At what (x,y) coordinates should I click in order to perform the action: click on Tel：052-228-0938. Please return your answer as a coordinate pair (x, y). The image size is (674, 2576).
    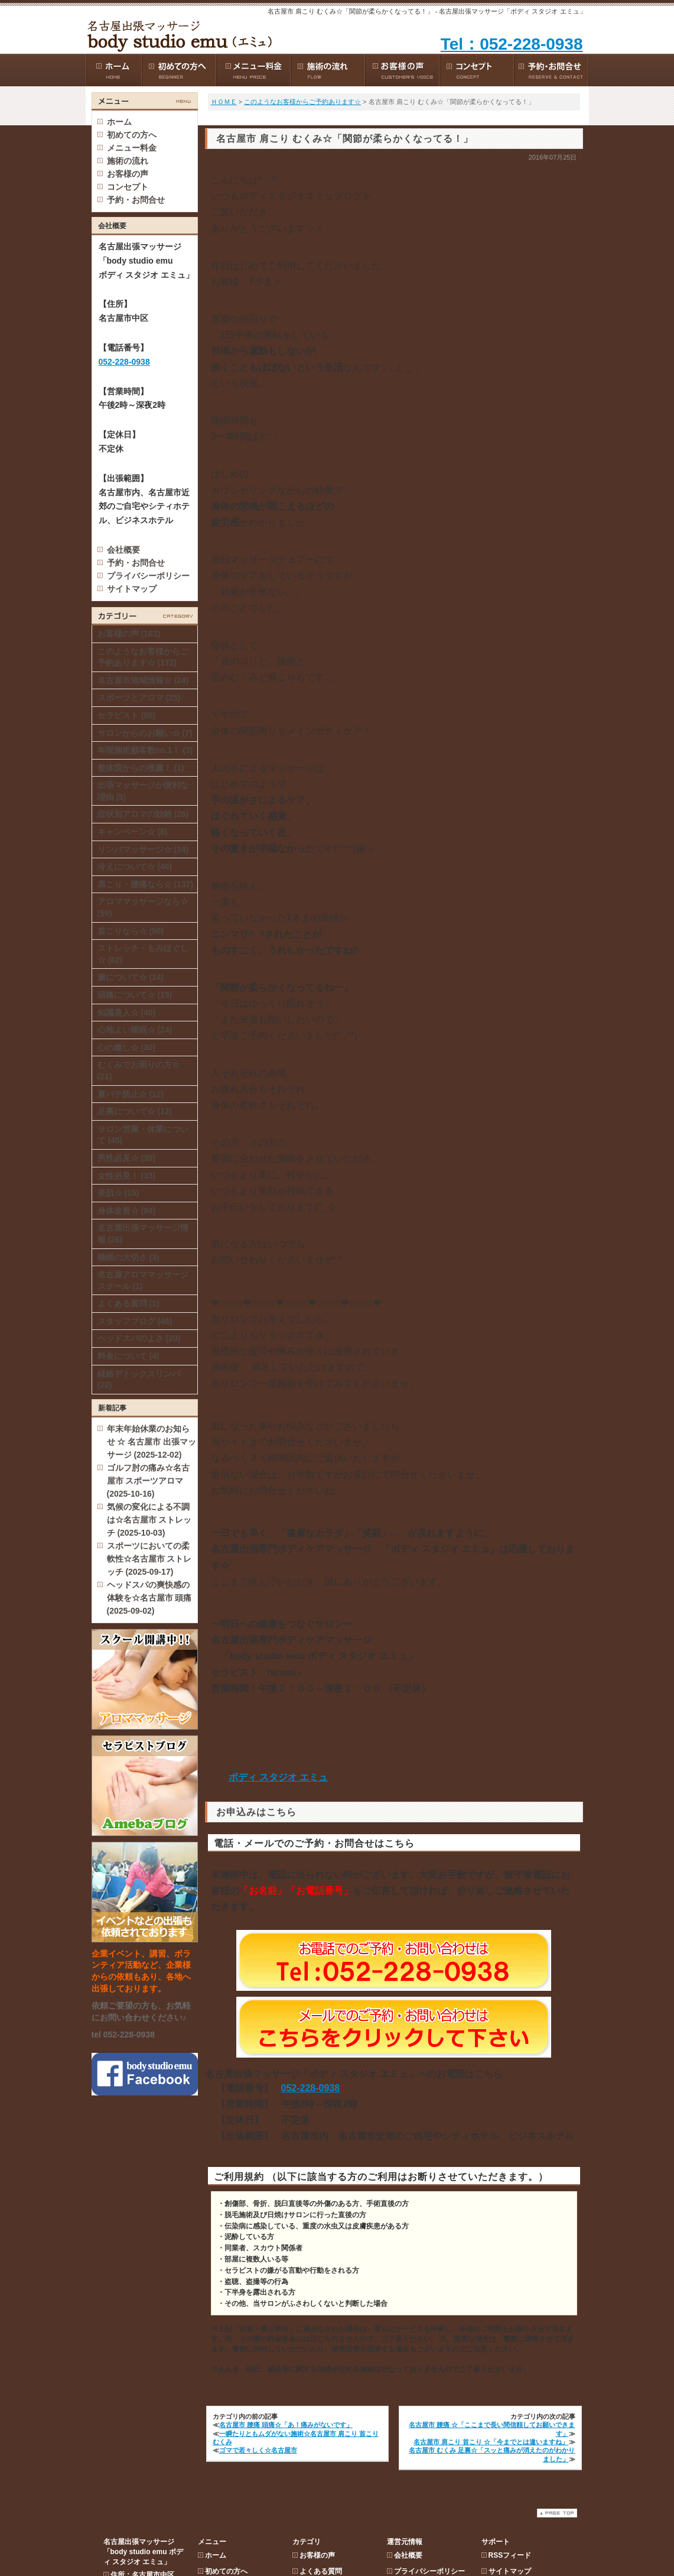
    Looking at the image, I should click on (512, 44).